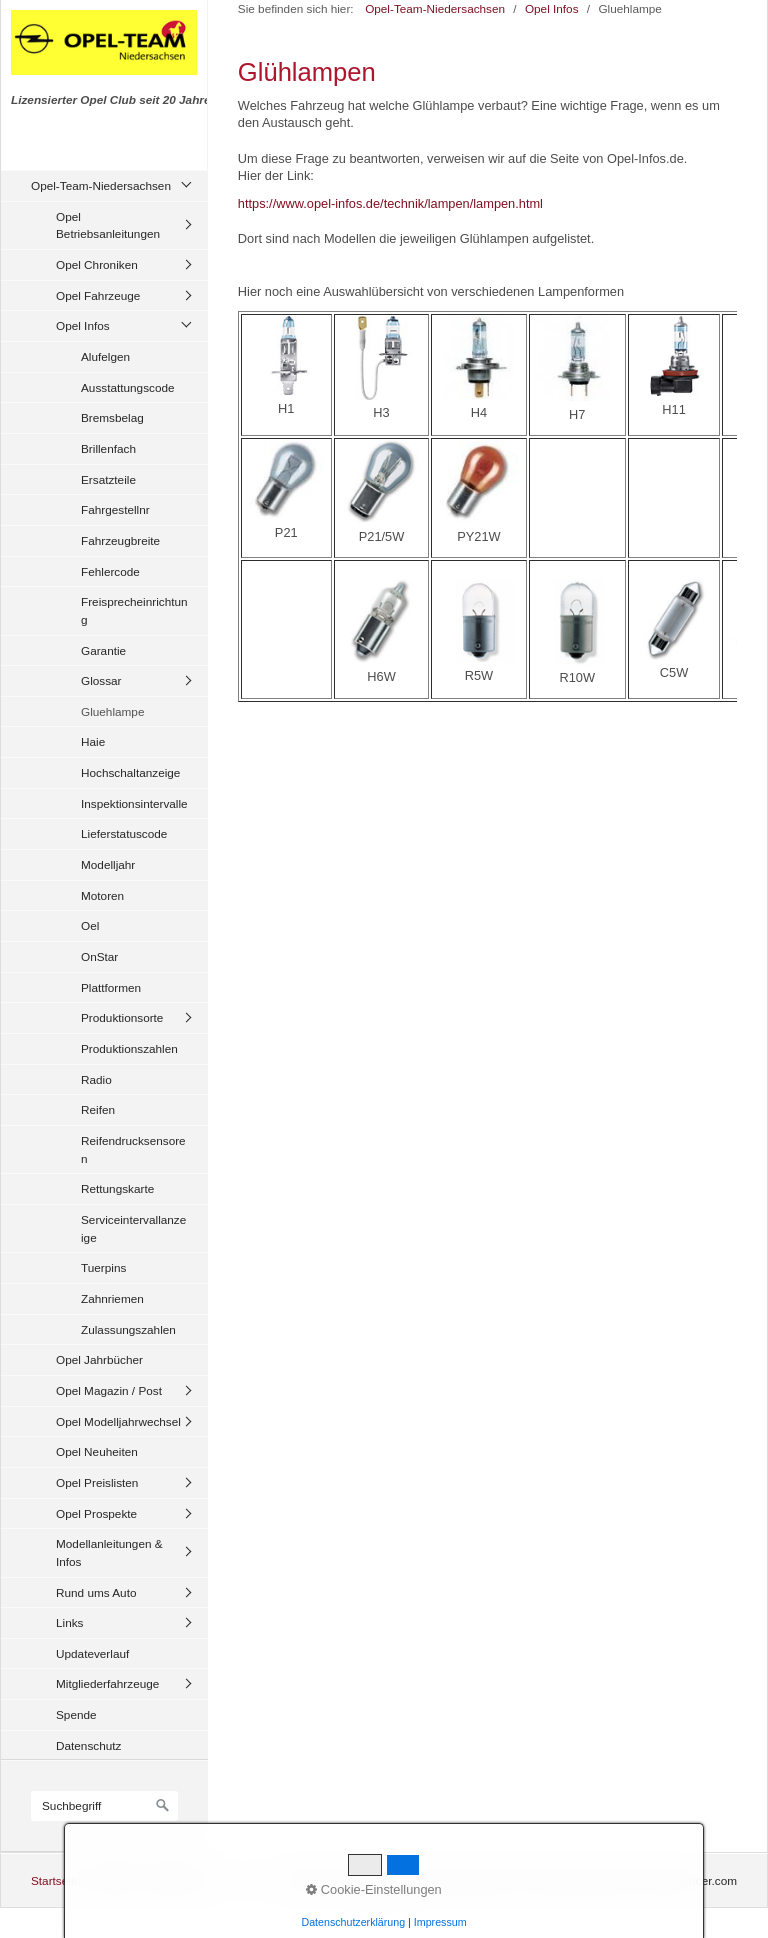 The height and width of the screenshot is (1938, 768). What do you see at coordinates (98, 1109) in the screenshot?
I see `Reifen` at bounding box center [98, 1109].